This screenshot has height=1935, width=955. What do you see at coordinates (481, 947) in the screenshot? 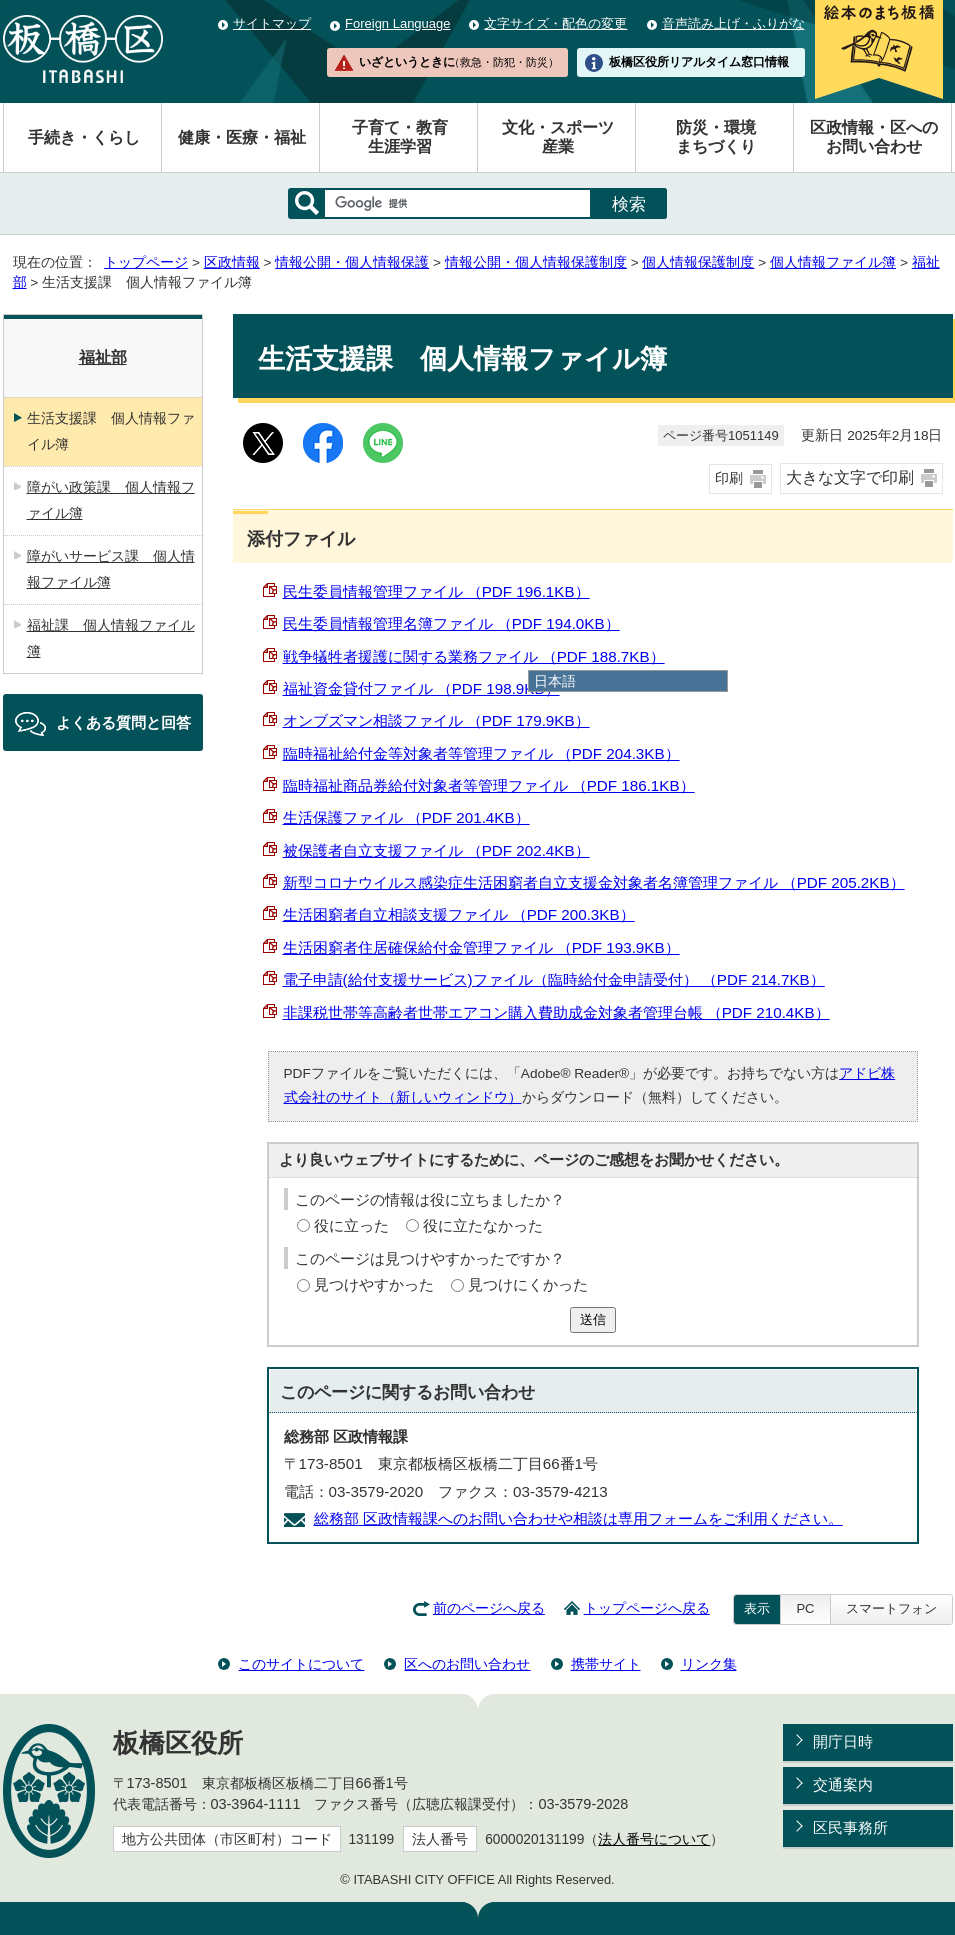
I see `生活困窮者住居確保給付金管理ファイル （PDF 193.9KB）` at bounding box center [481, 947].